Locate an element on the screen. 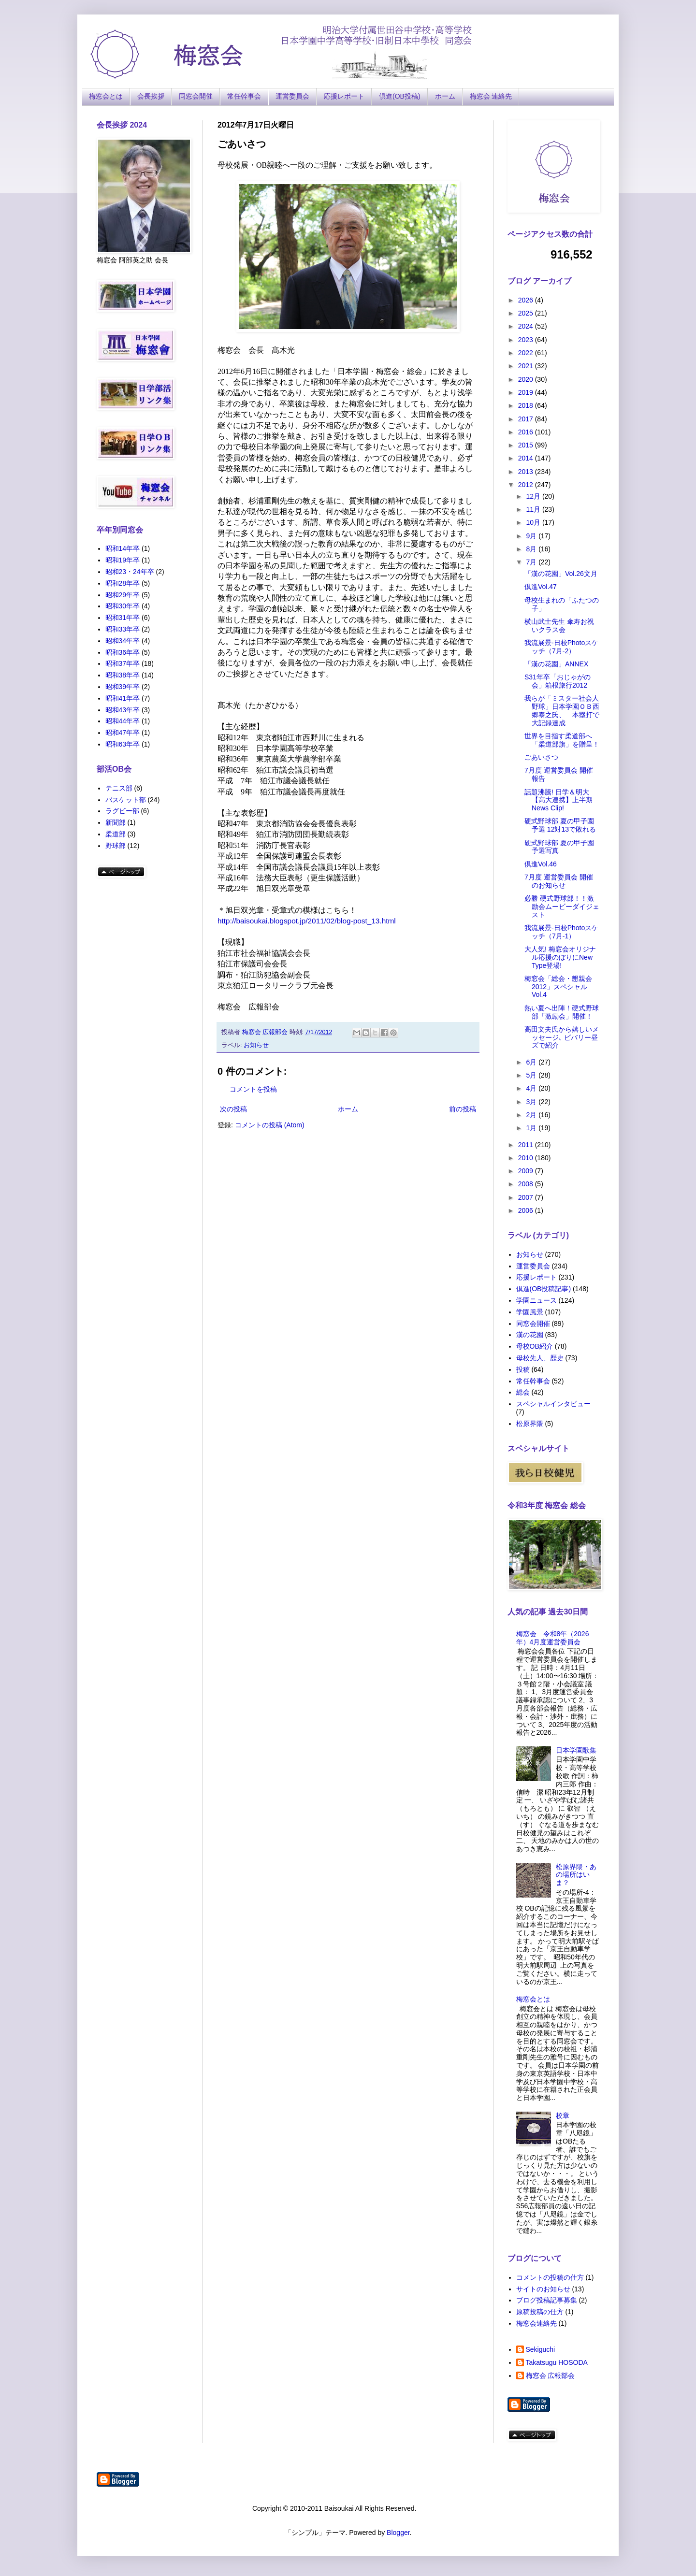  昭和43年卒 is located at coordinates (122, 710).